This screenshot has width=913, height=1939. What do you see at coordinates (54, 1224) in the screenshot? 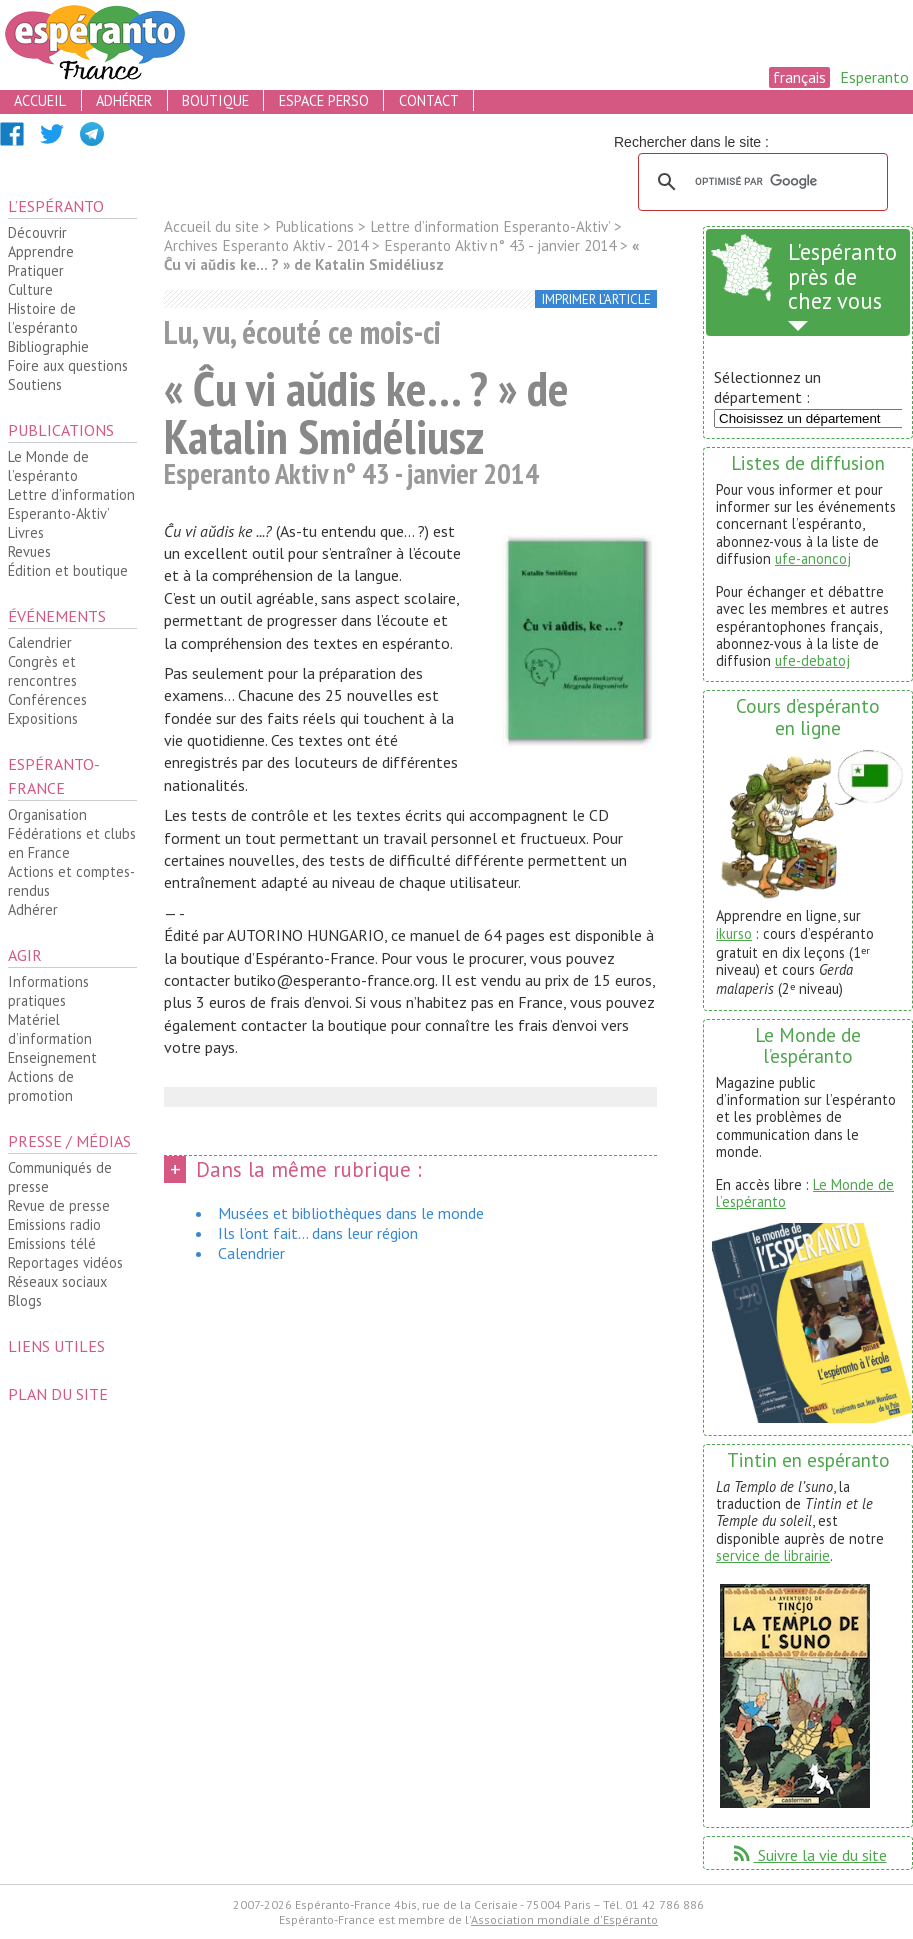
I see `Emissions radio` at bounding box center [54, 1224].